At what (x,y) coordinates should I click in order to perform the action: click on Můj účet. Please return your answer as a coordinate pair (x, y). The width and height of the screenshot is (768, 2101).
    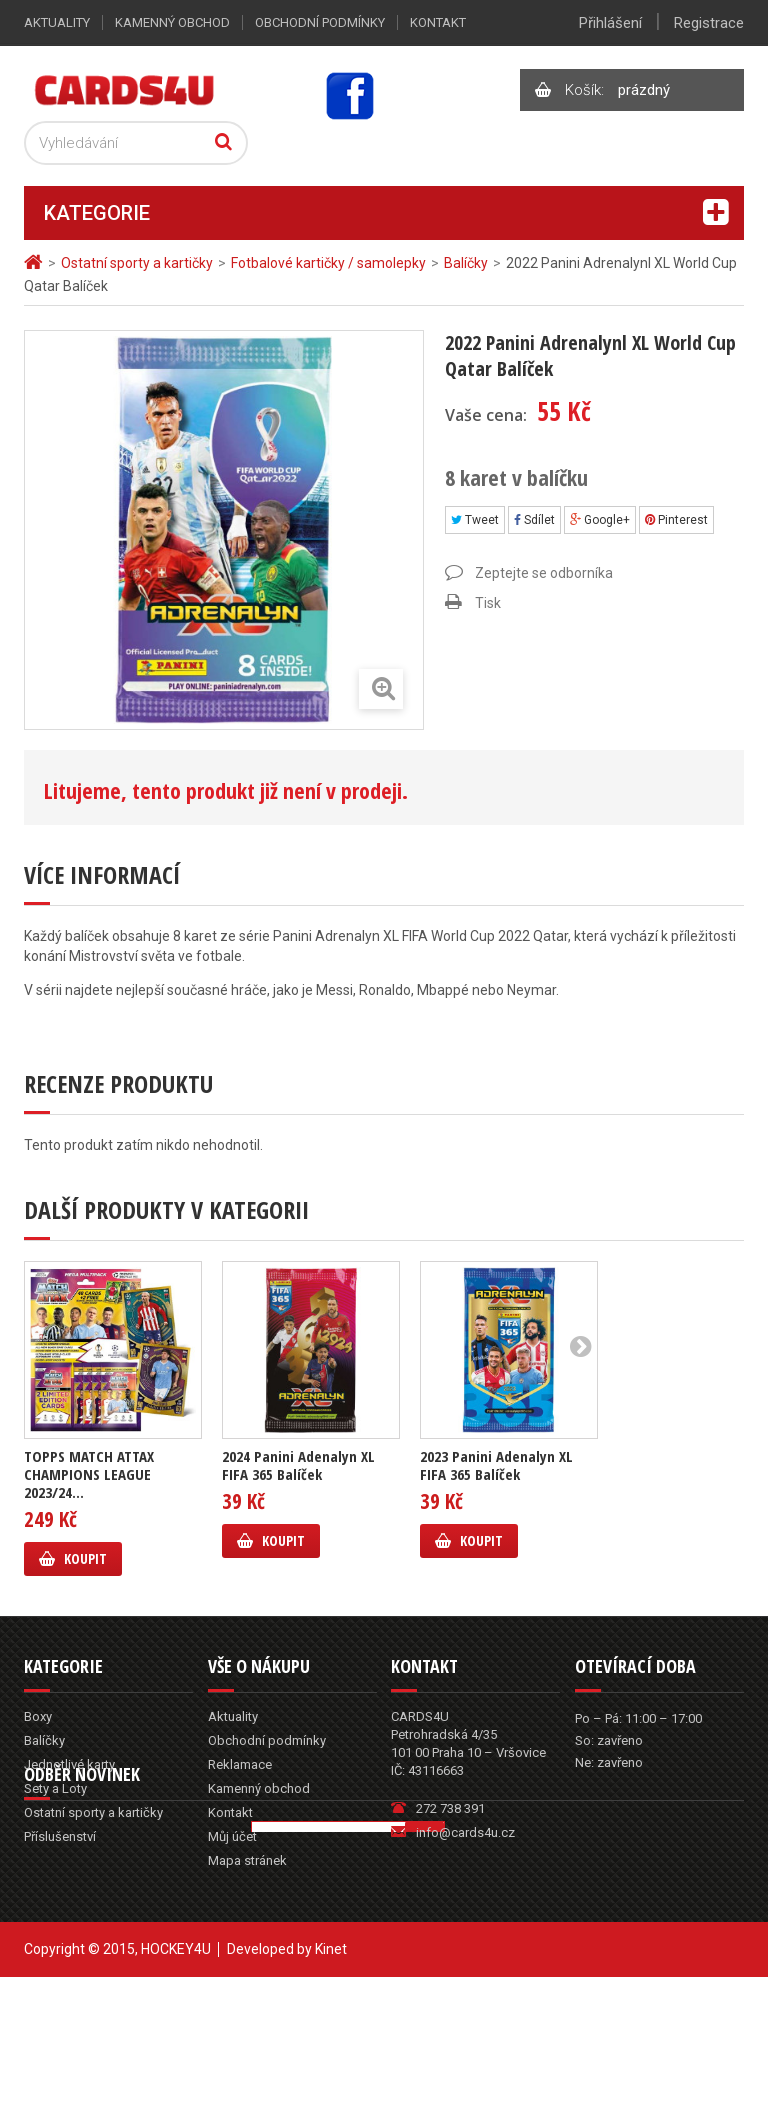
    Looking at the image, I should click on (232, 1836).